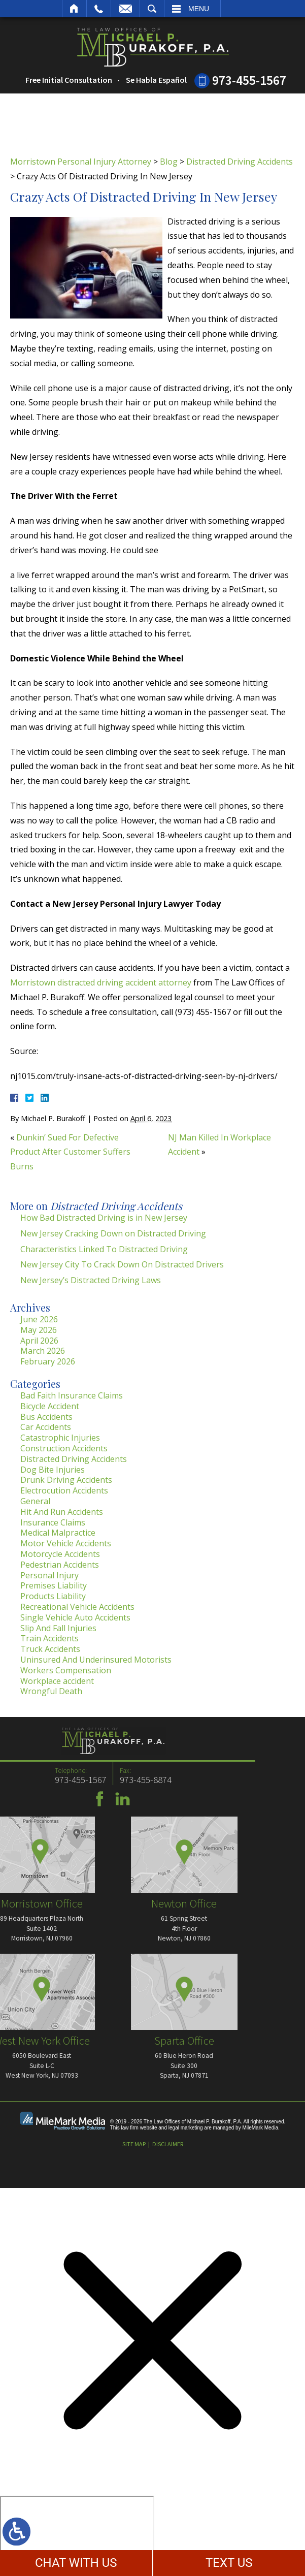 This screenshot has height=2576, width=305. What do you see at coordinates (96, 1659) in the screenshot?
I see `Uninsured And Underinsured Motorists` at bounding box center [96, 1659].